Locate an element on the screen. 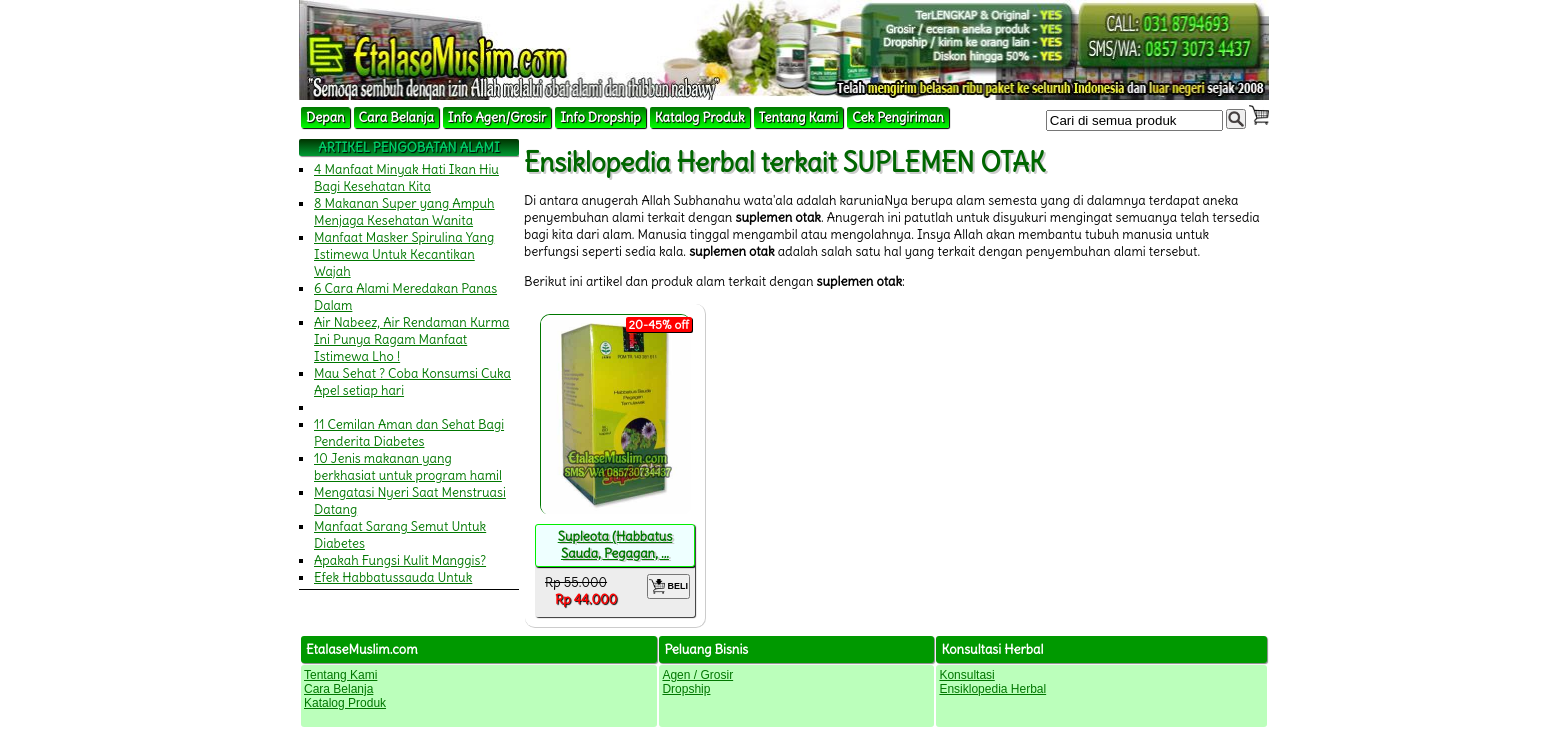  Depan is located at coordinates (325, 117).